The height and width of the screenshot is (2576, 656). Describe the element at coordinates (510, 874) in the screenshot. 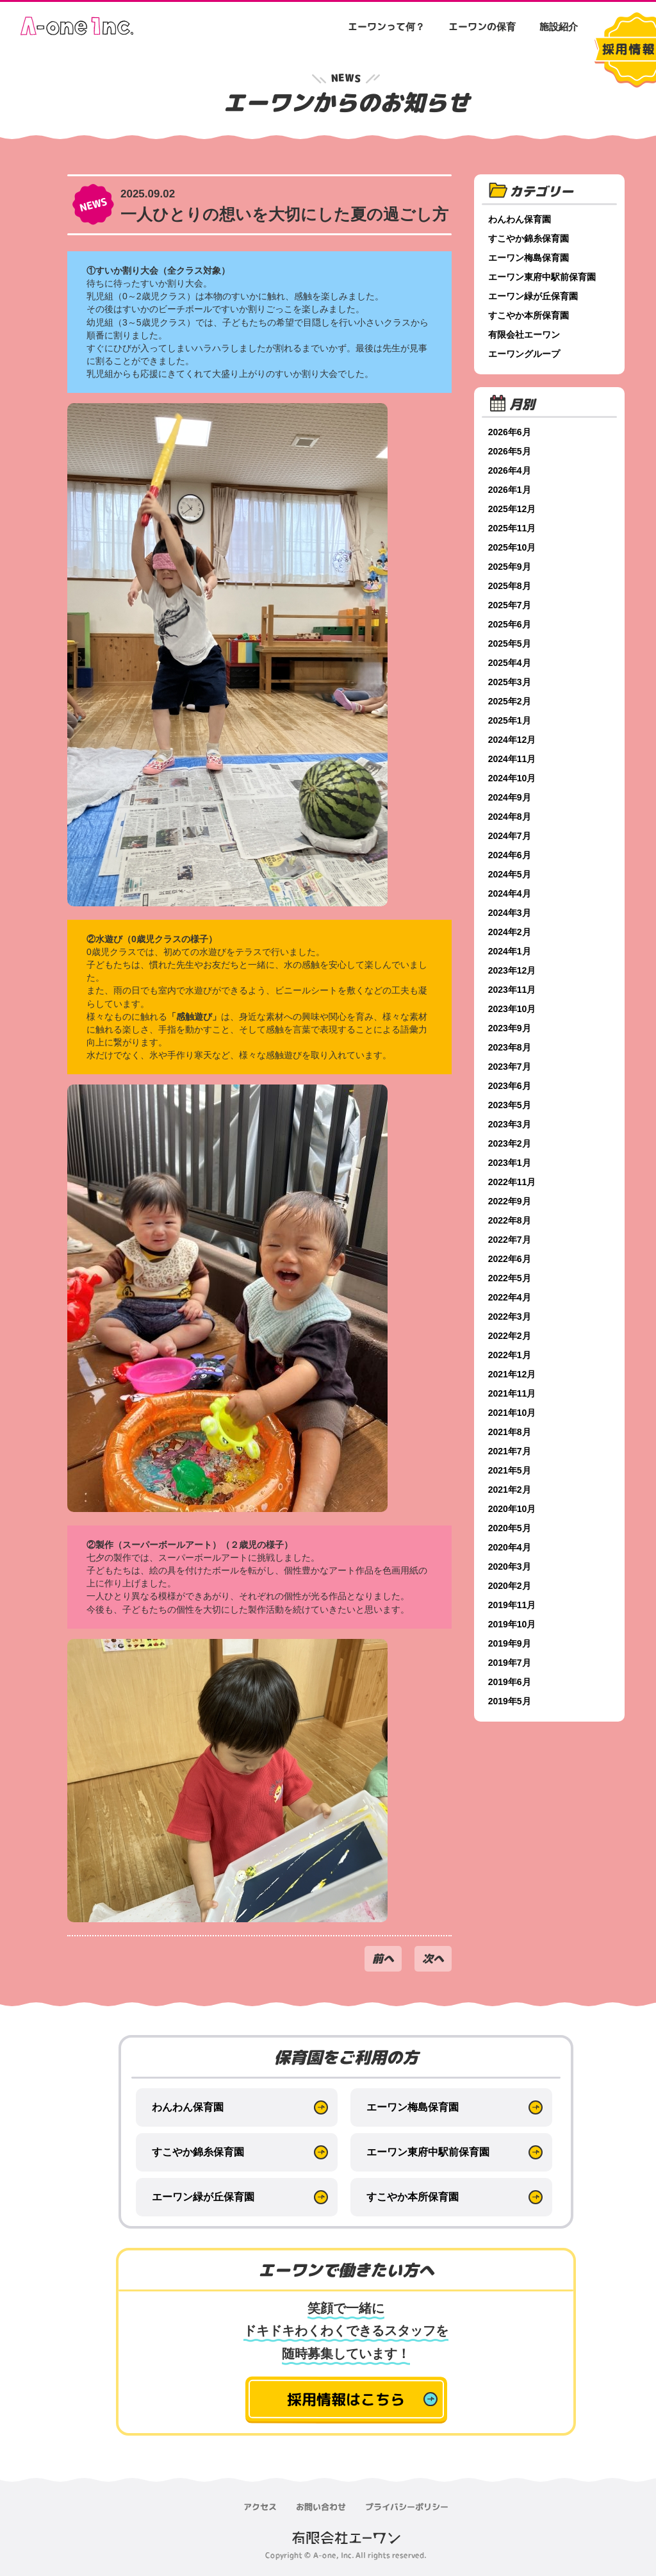

I see `2024年5月` at that location.